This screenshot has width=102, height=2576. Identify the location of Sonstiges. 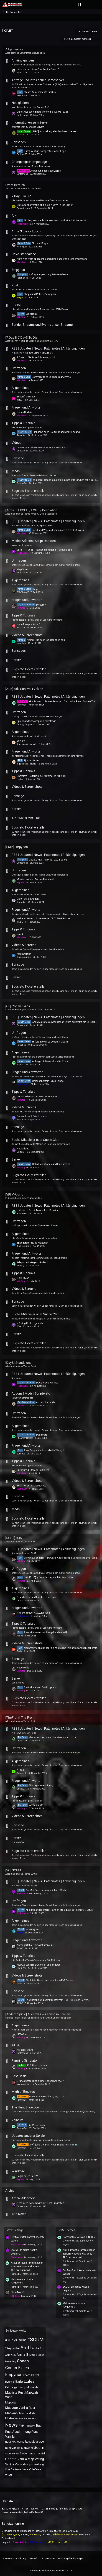
(19, 142).